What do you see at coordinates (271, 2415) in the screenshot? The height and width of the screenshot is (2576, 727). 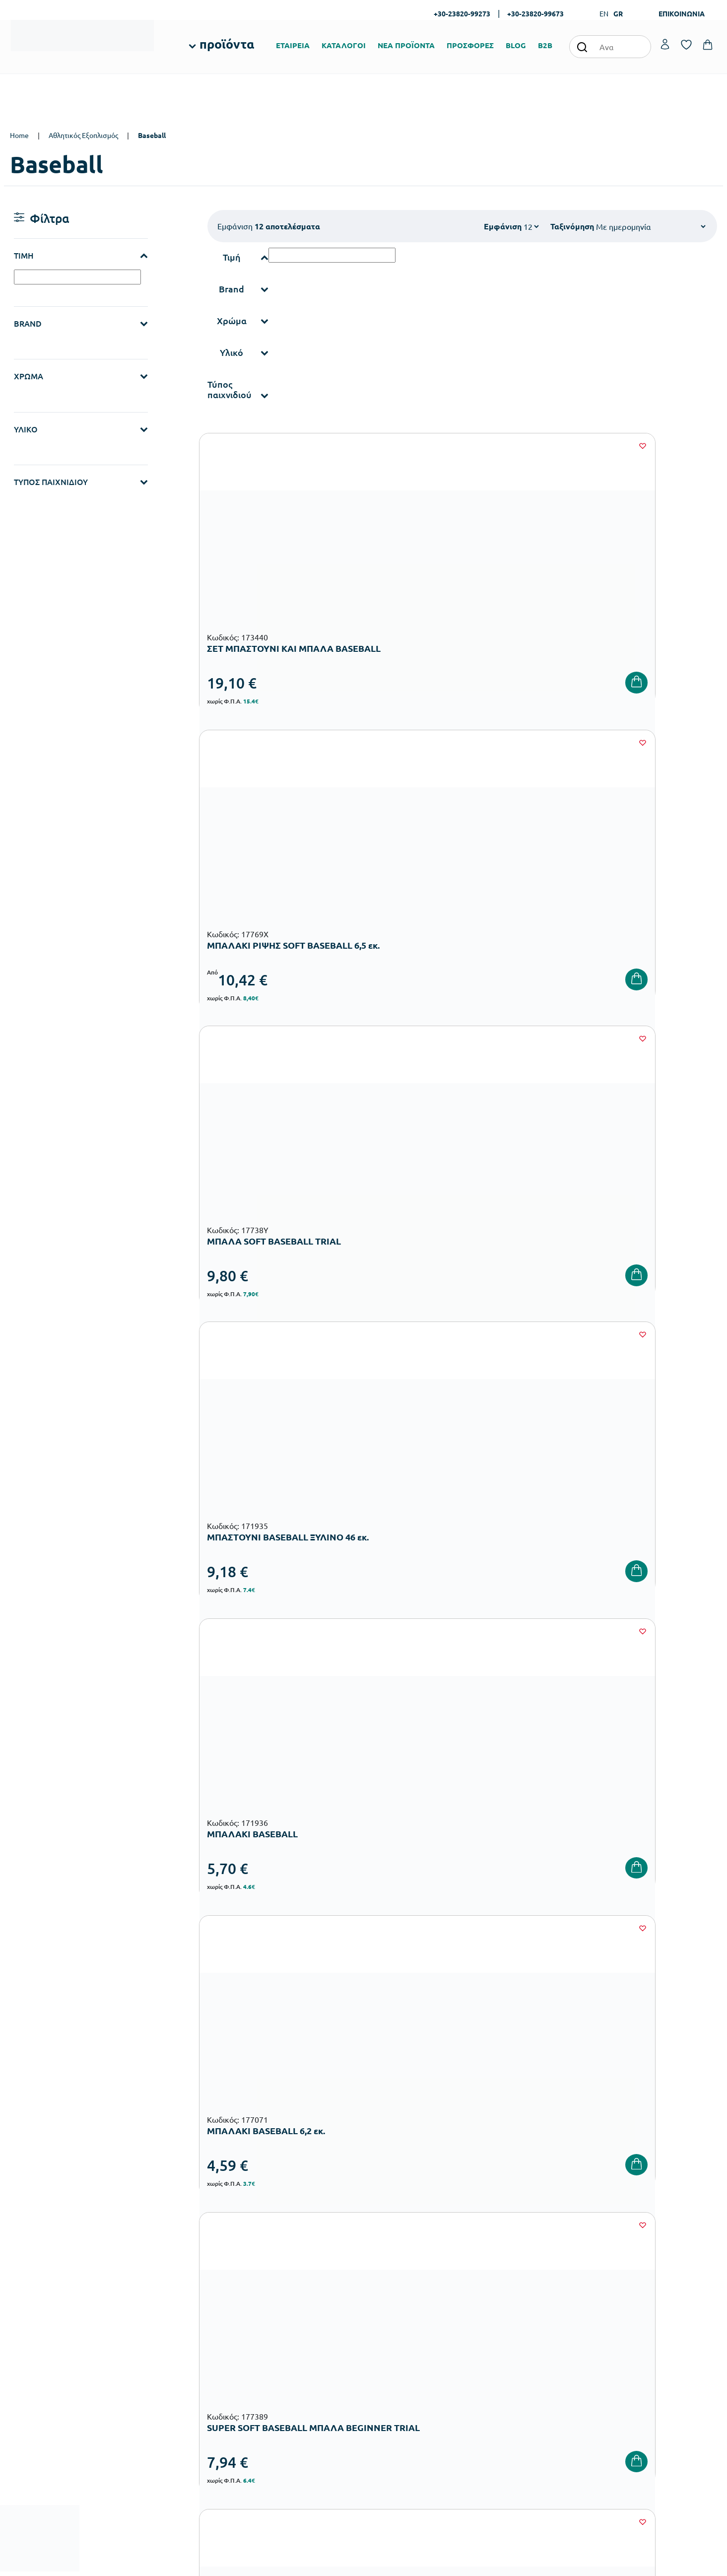 I see `Ειδική Αγωγή` at bounding box center [271, 2415].